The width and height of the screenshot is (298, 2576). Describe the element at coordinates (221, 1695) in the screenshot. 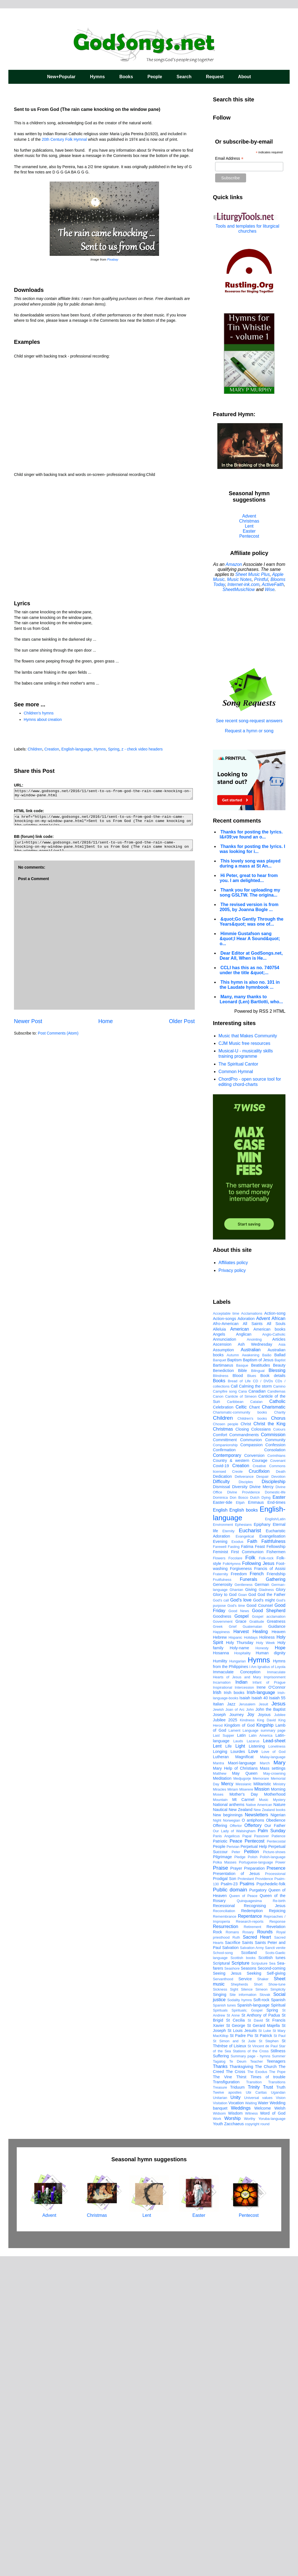

I see `Blindness` at that location.